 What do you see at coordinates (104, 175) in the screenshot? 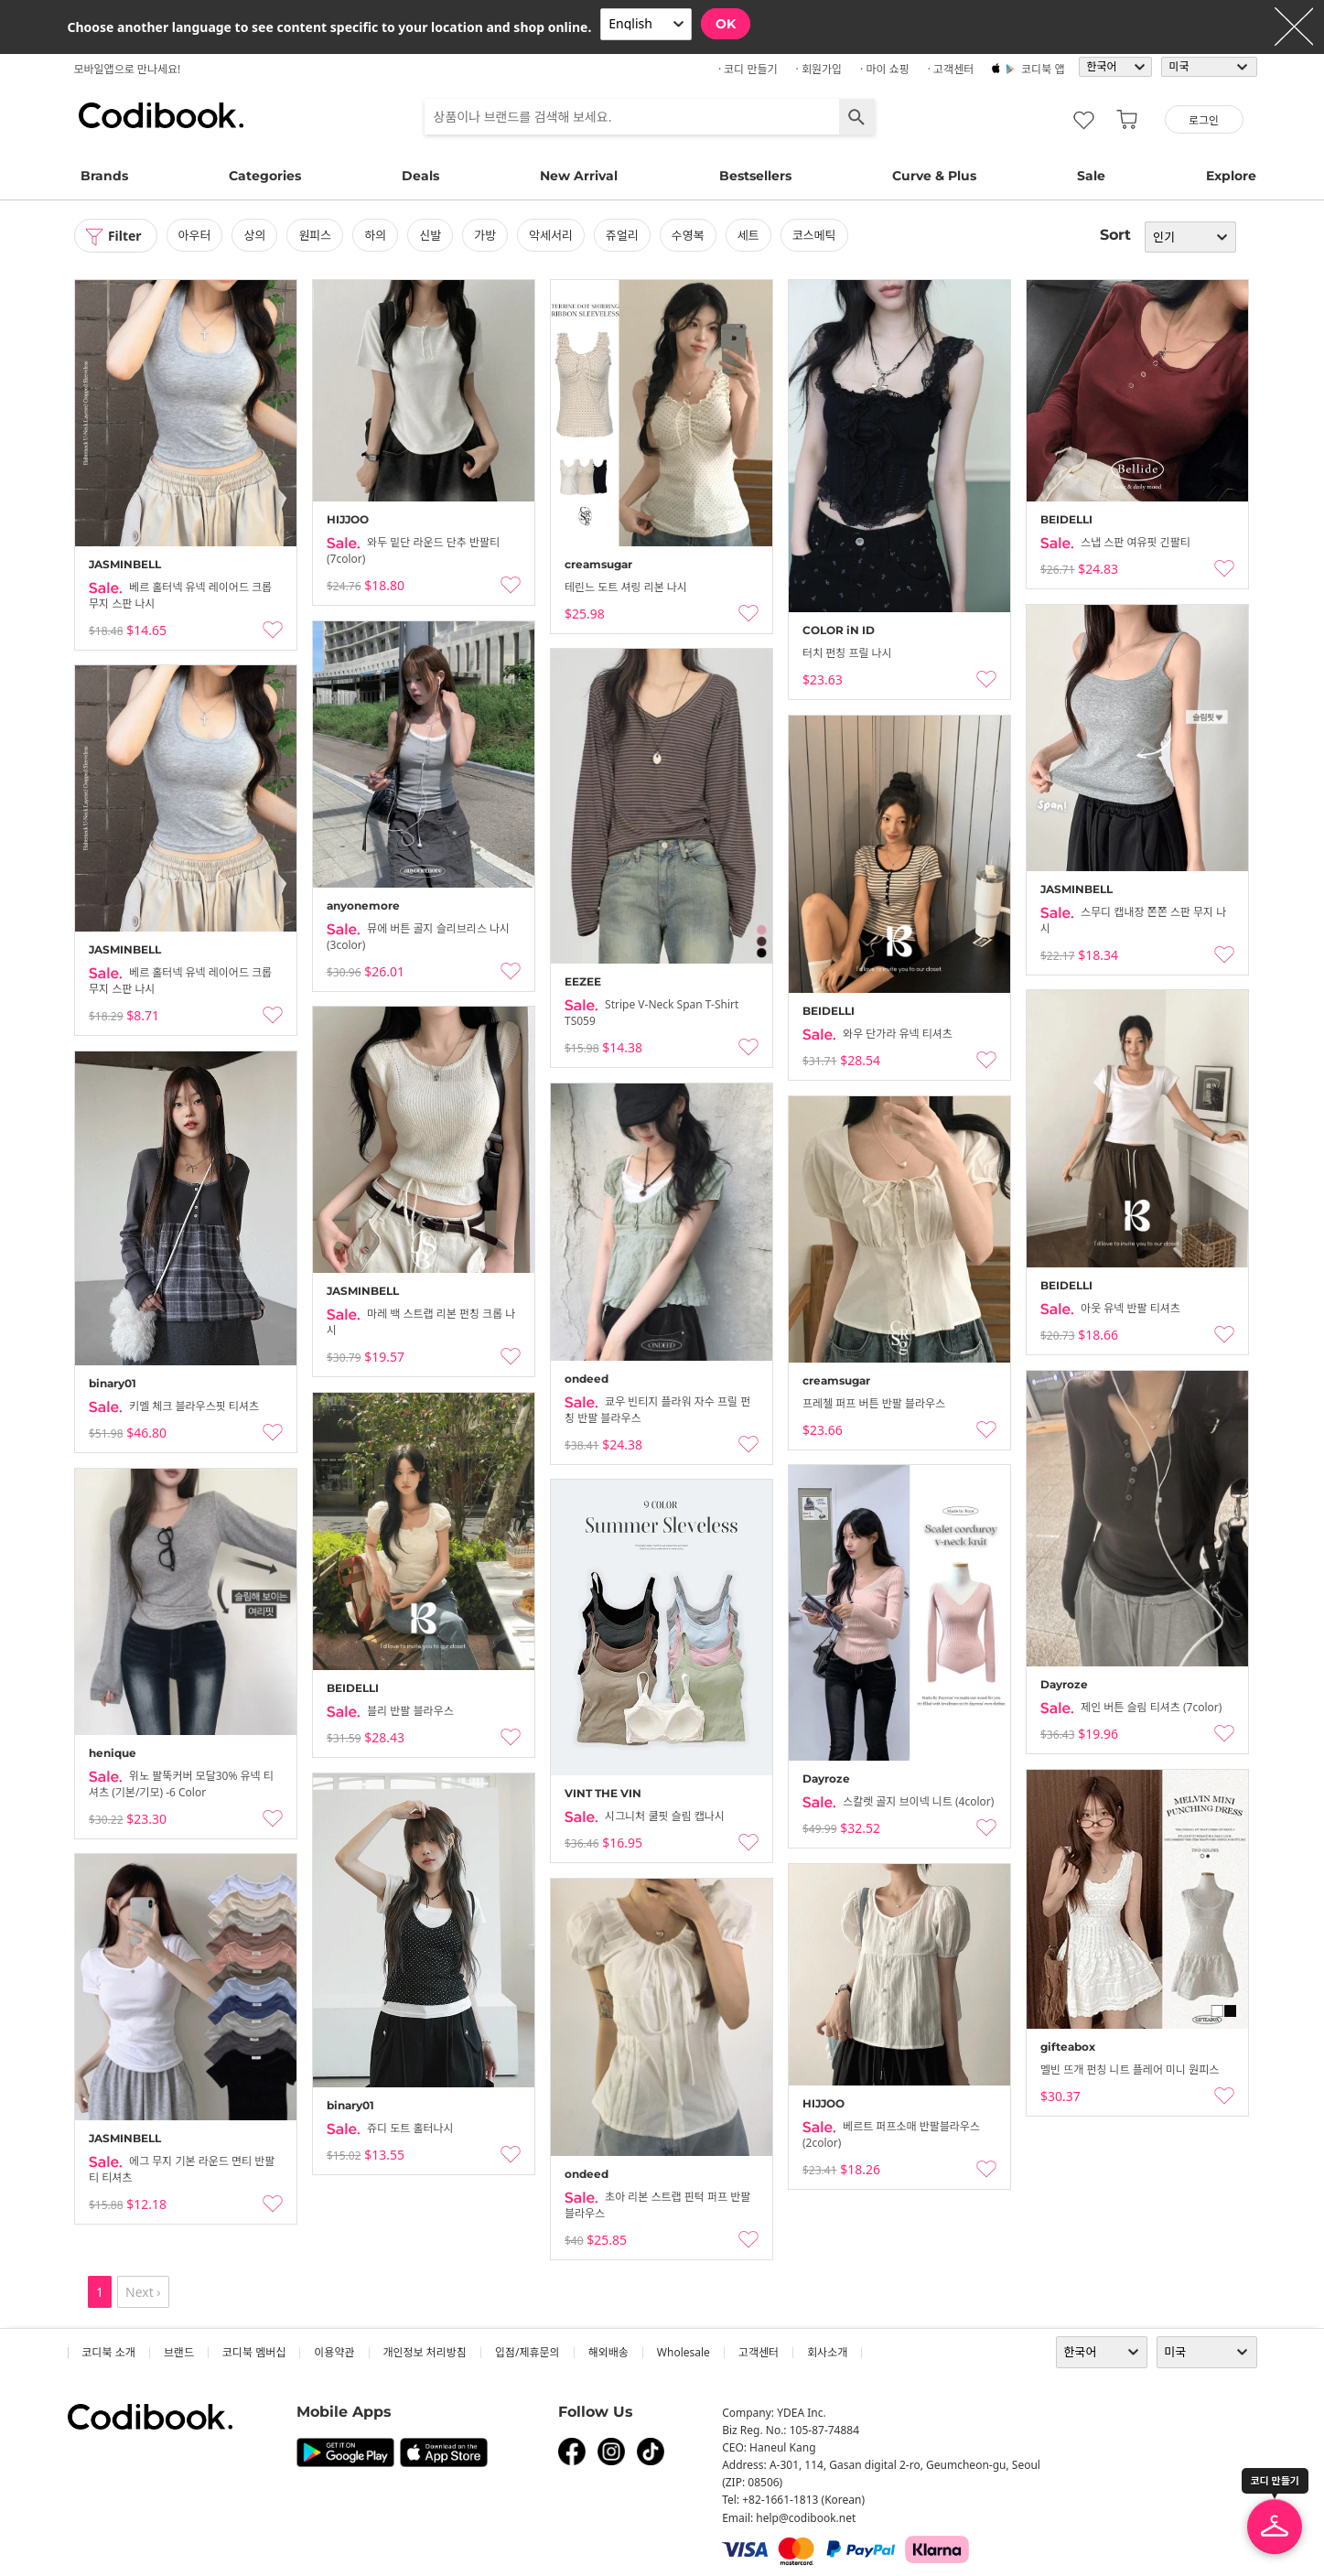
I see `Brands` at bounding box center [104, 175].